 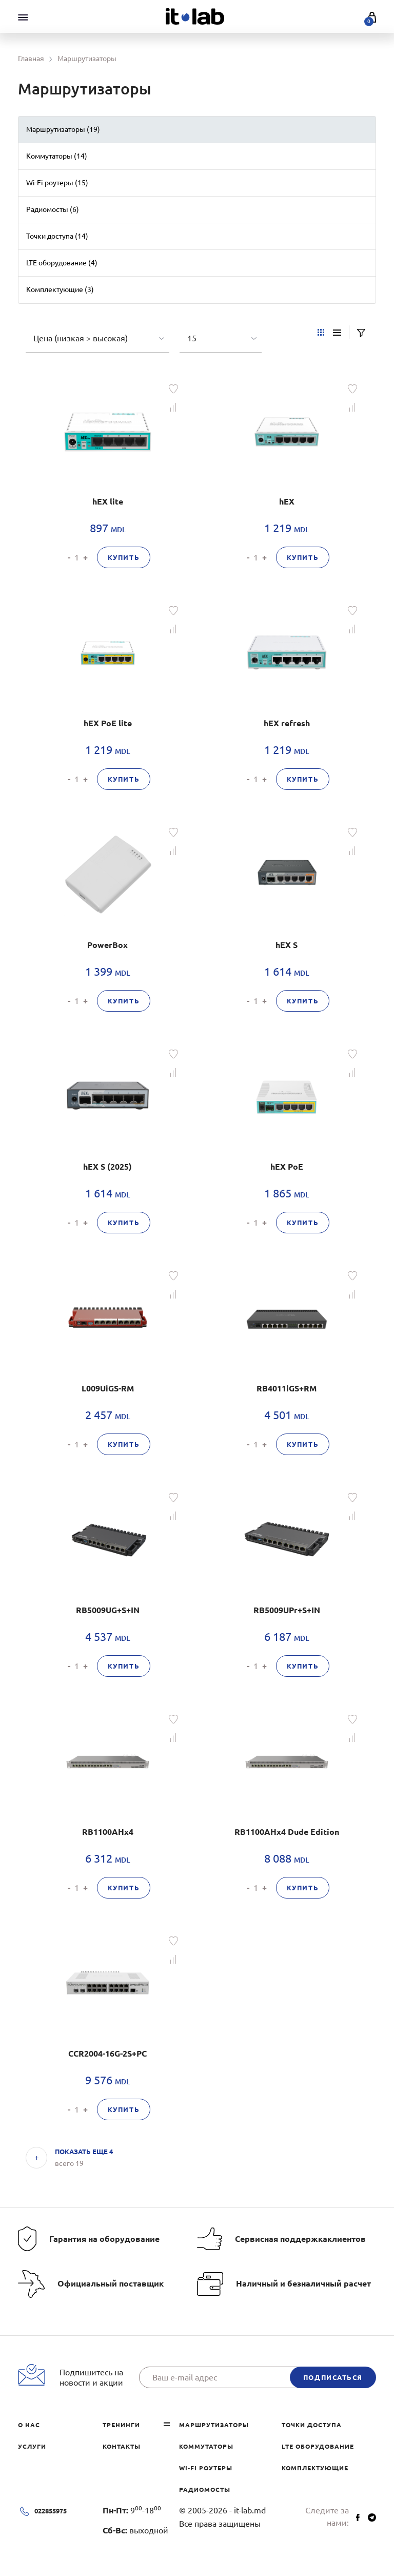 What do you see at coordinates (108, 723) in the screenshot?
I see `hEX PoE lite` at bounding box center [108, 723].